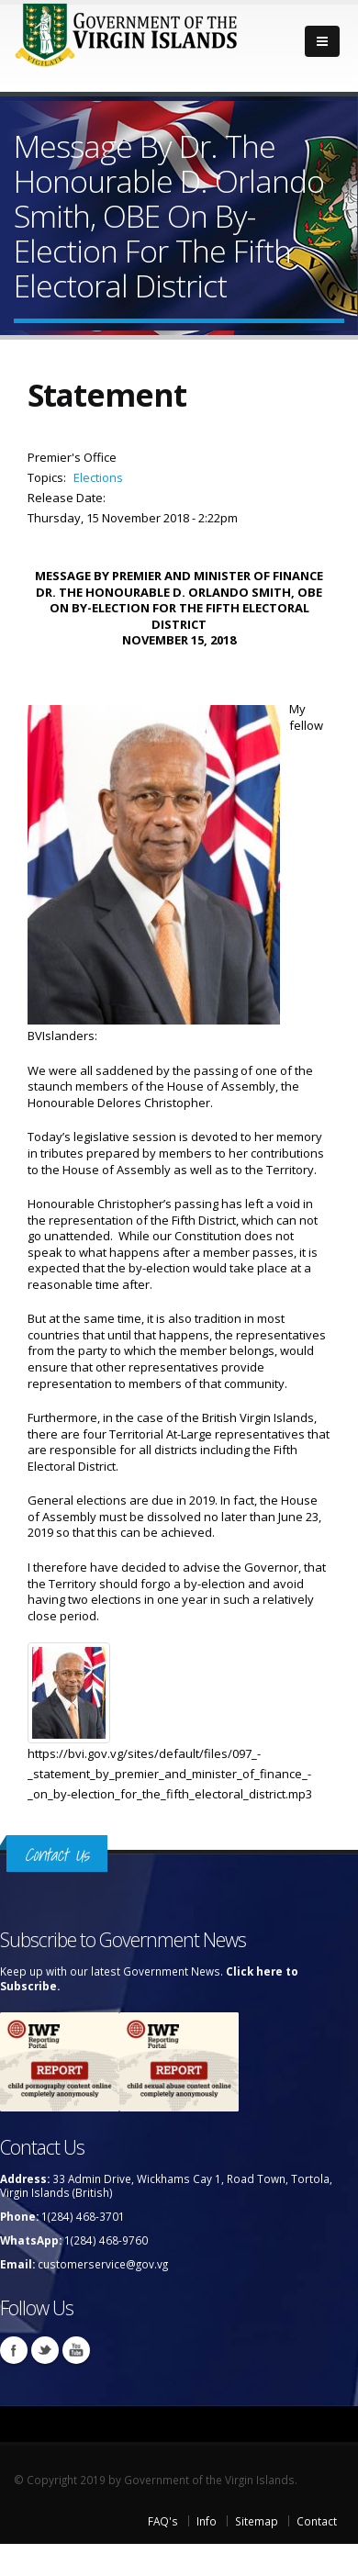 The height and width of the screenshot is (2576, 358). I want to click on Facebook, so click(14, 2350).